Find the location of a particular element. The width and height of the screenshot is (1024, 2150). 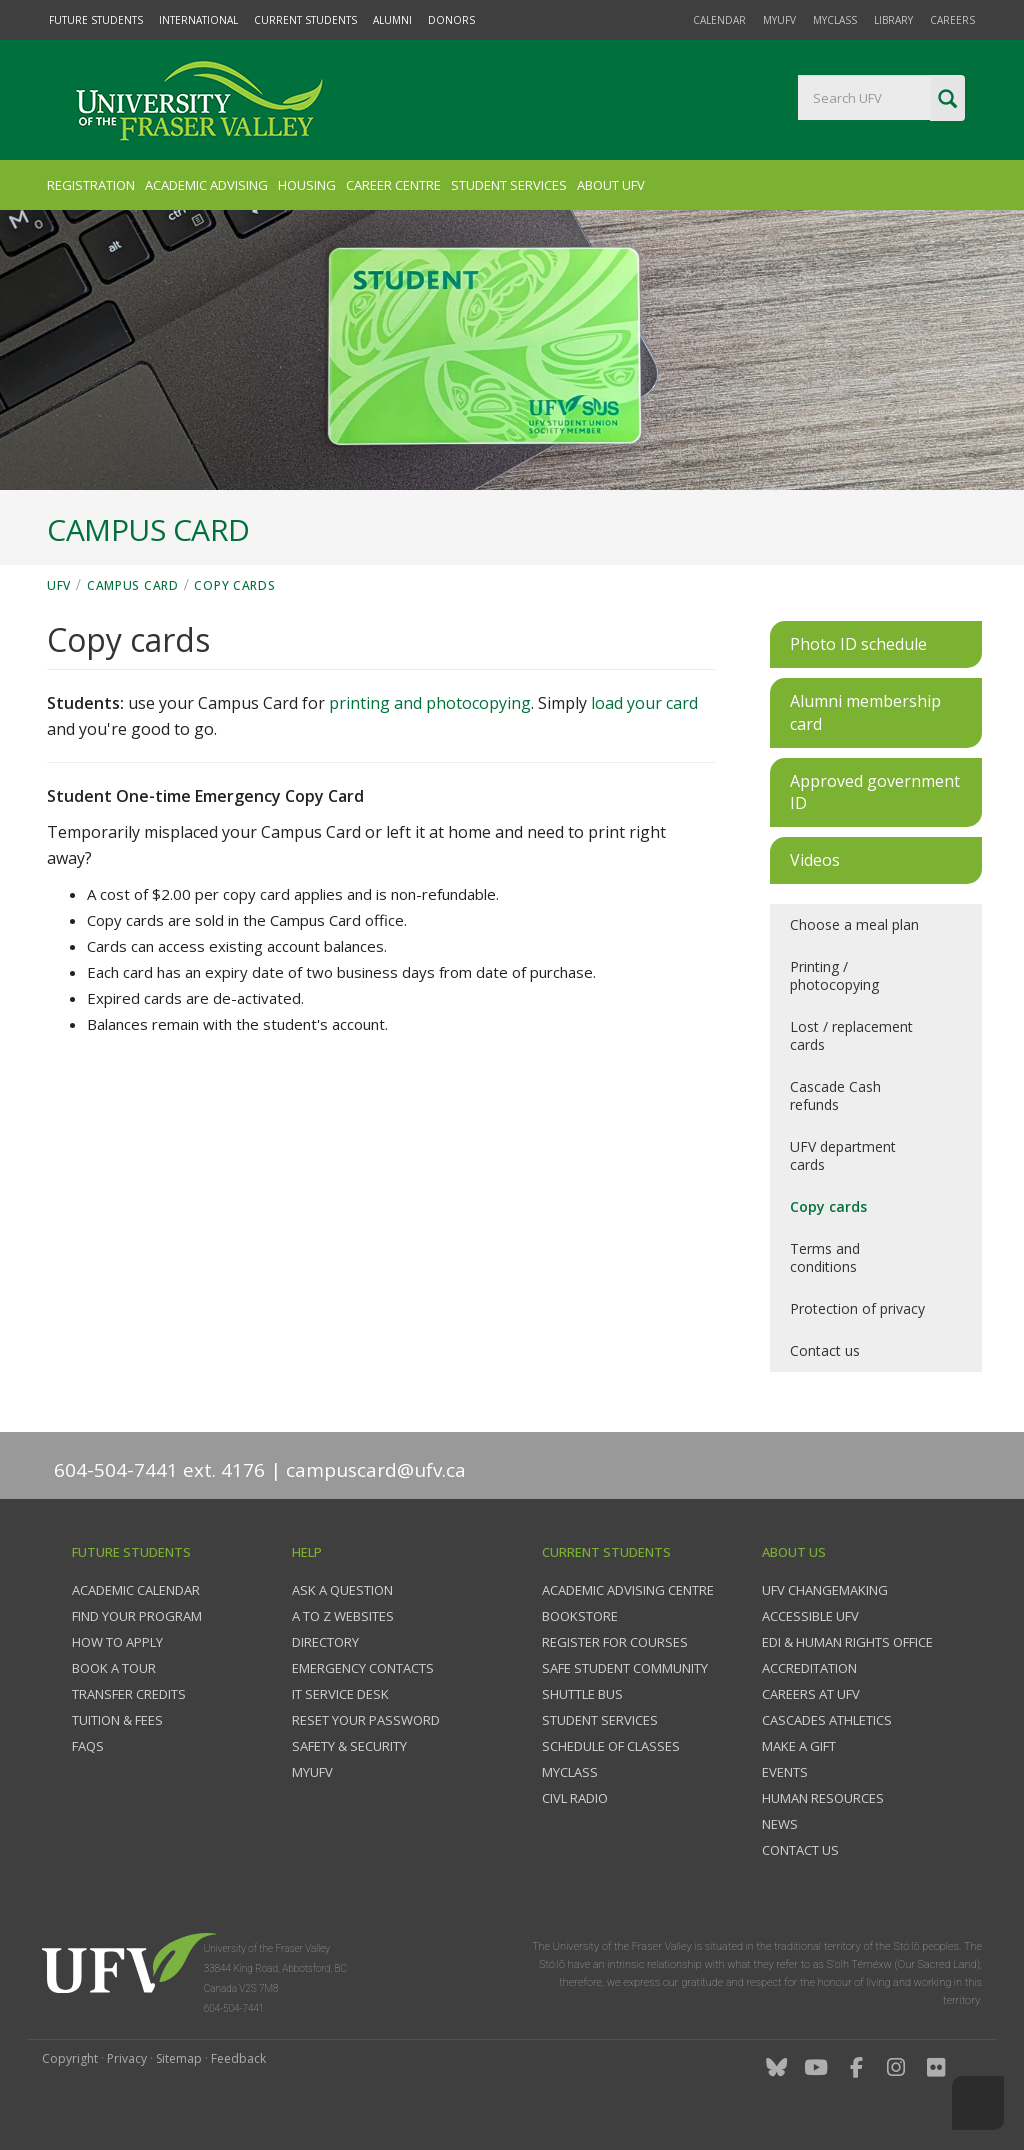

Student services is located at coordinates (600, 1720).